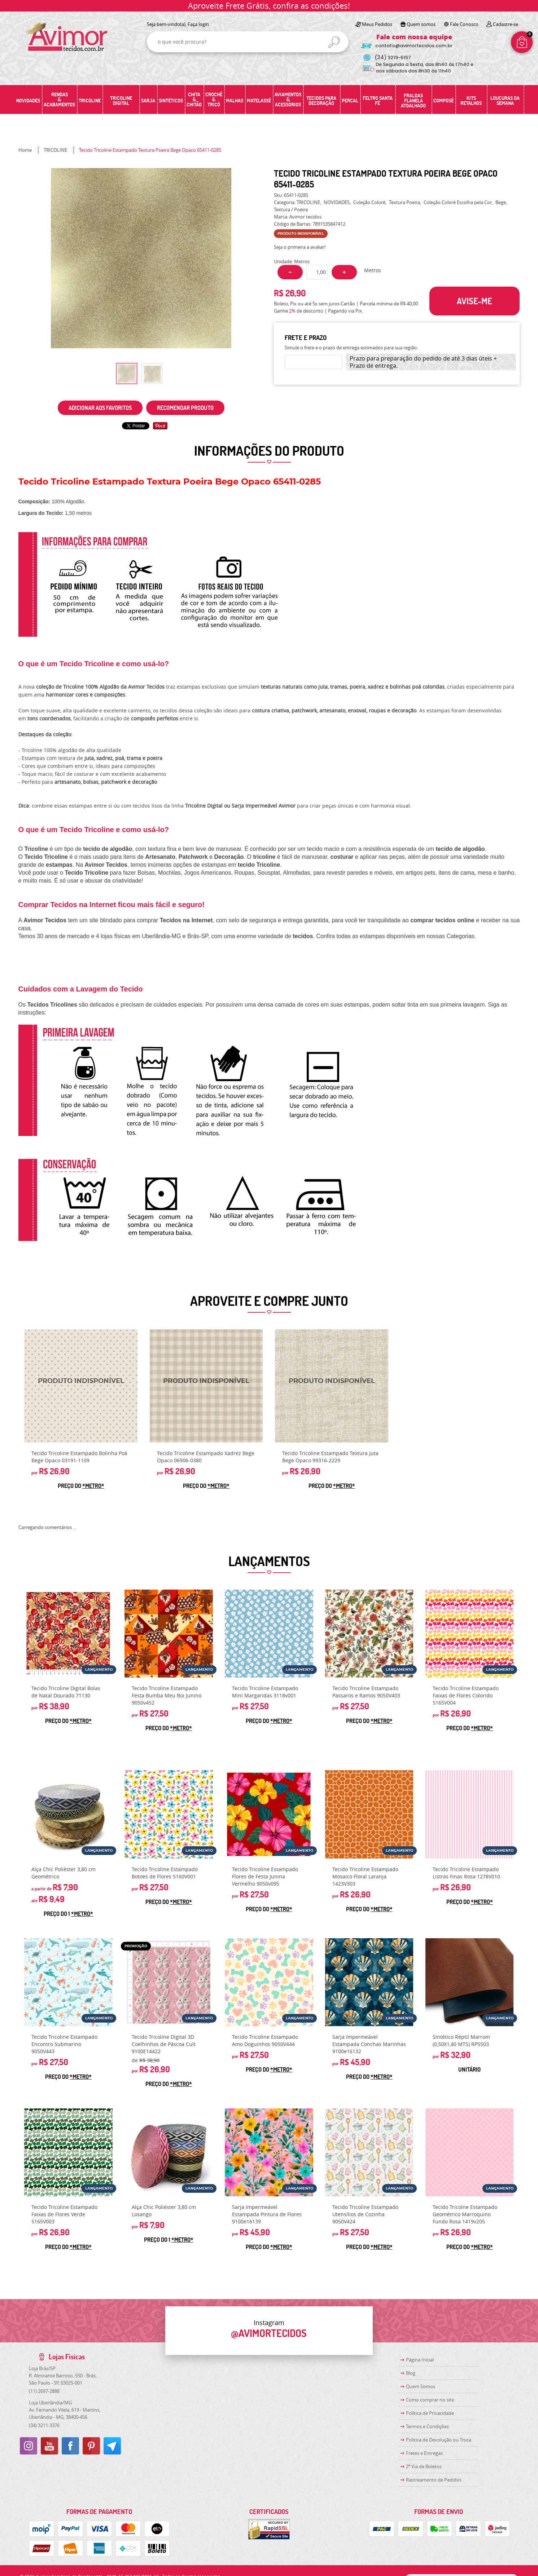 Image resolution: width=538 pixels, height=2576 pixels. Describe the element at coordinates (430, 2399) in the screenshot. I see `Como comprar no site` at that location.